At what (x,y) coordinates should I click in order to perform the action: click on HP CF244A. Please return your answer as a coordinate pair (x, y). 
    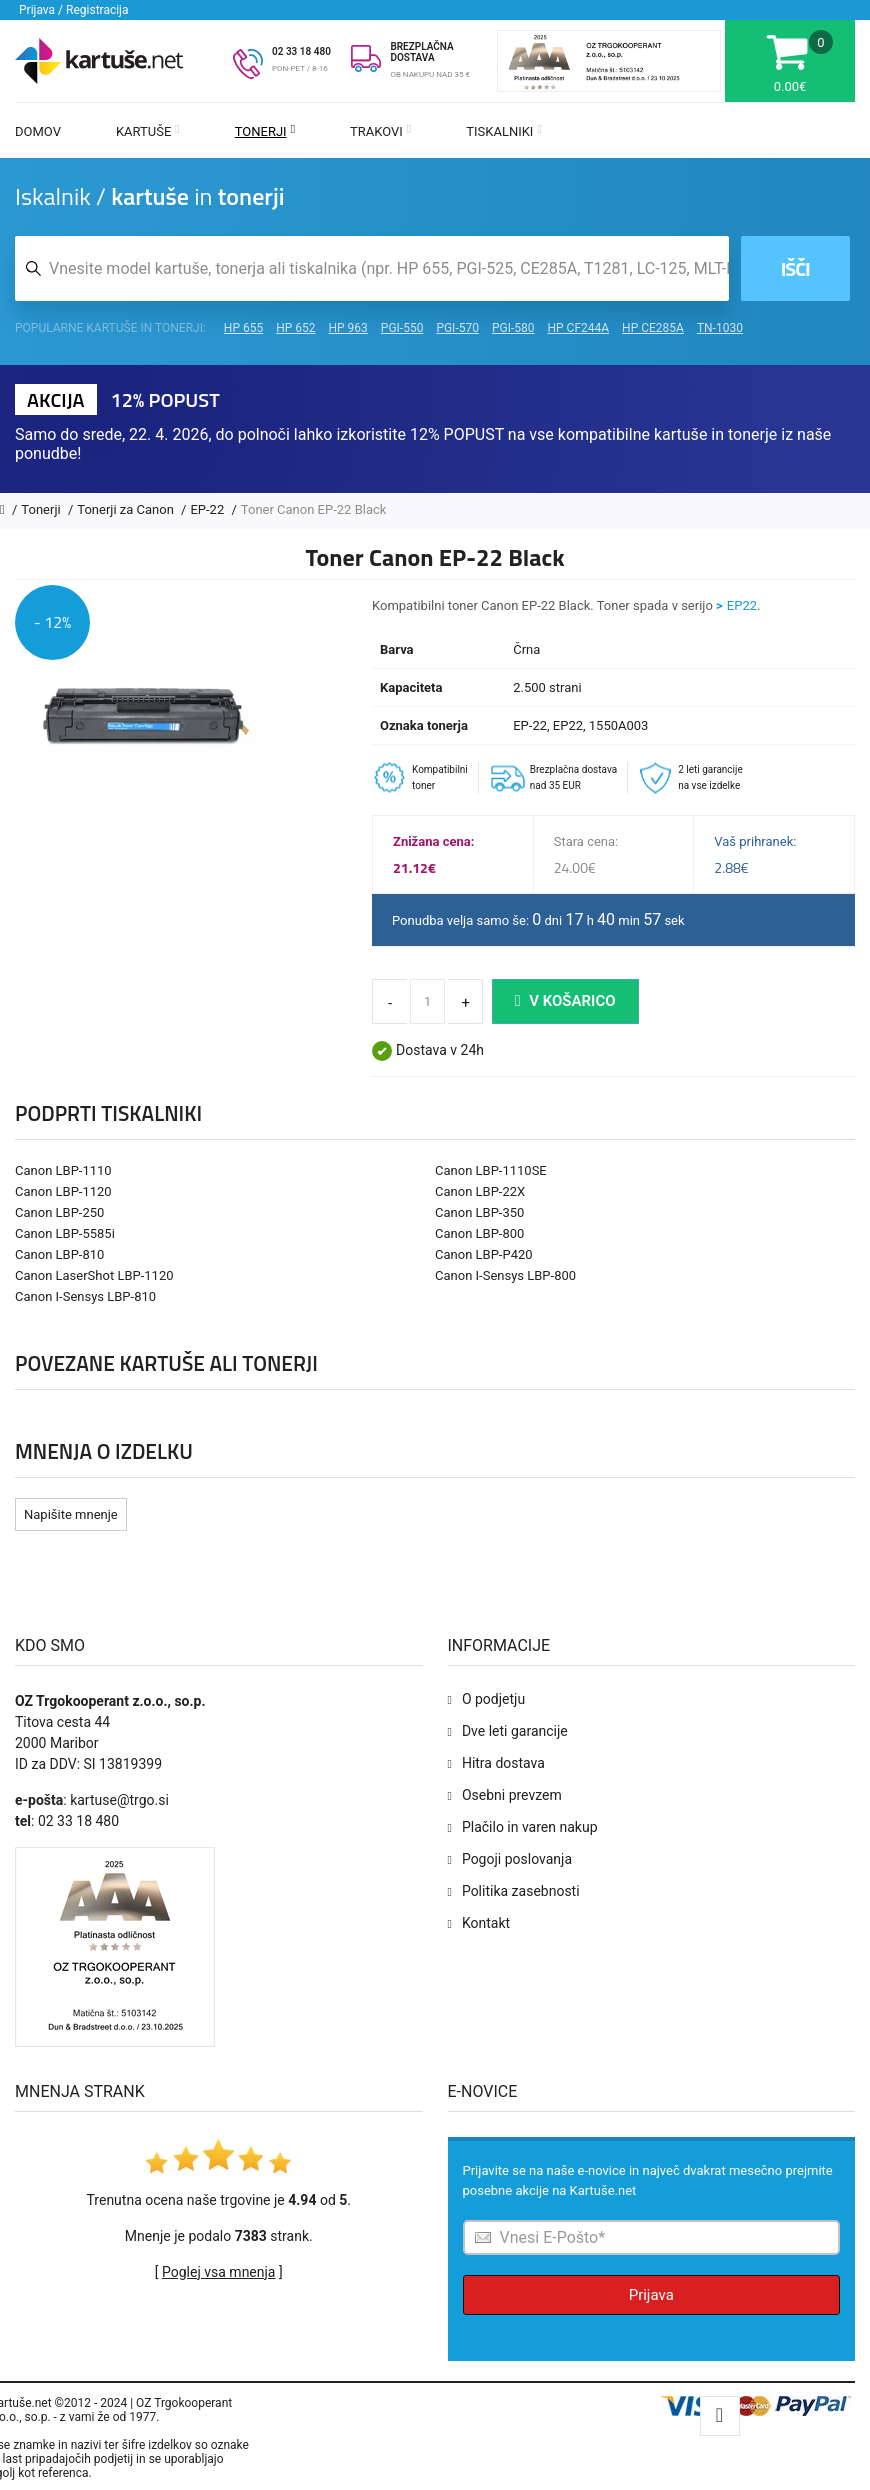
    Looking at the image, I should click on (578, 328).